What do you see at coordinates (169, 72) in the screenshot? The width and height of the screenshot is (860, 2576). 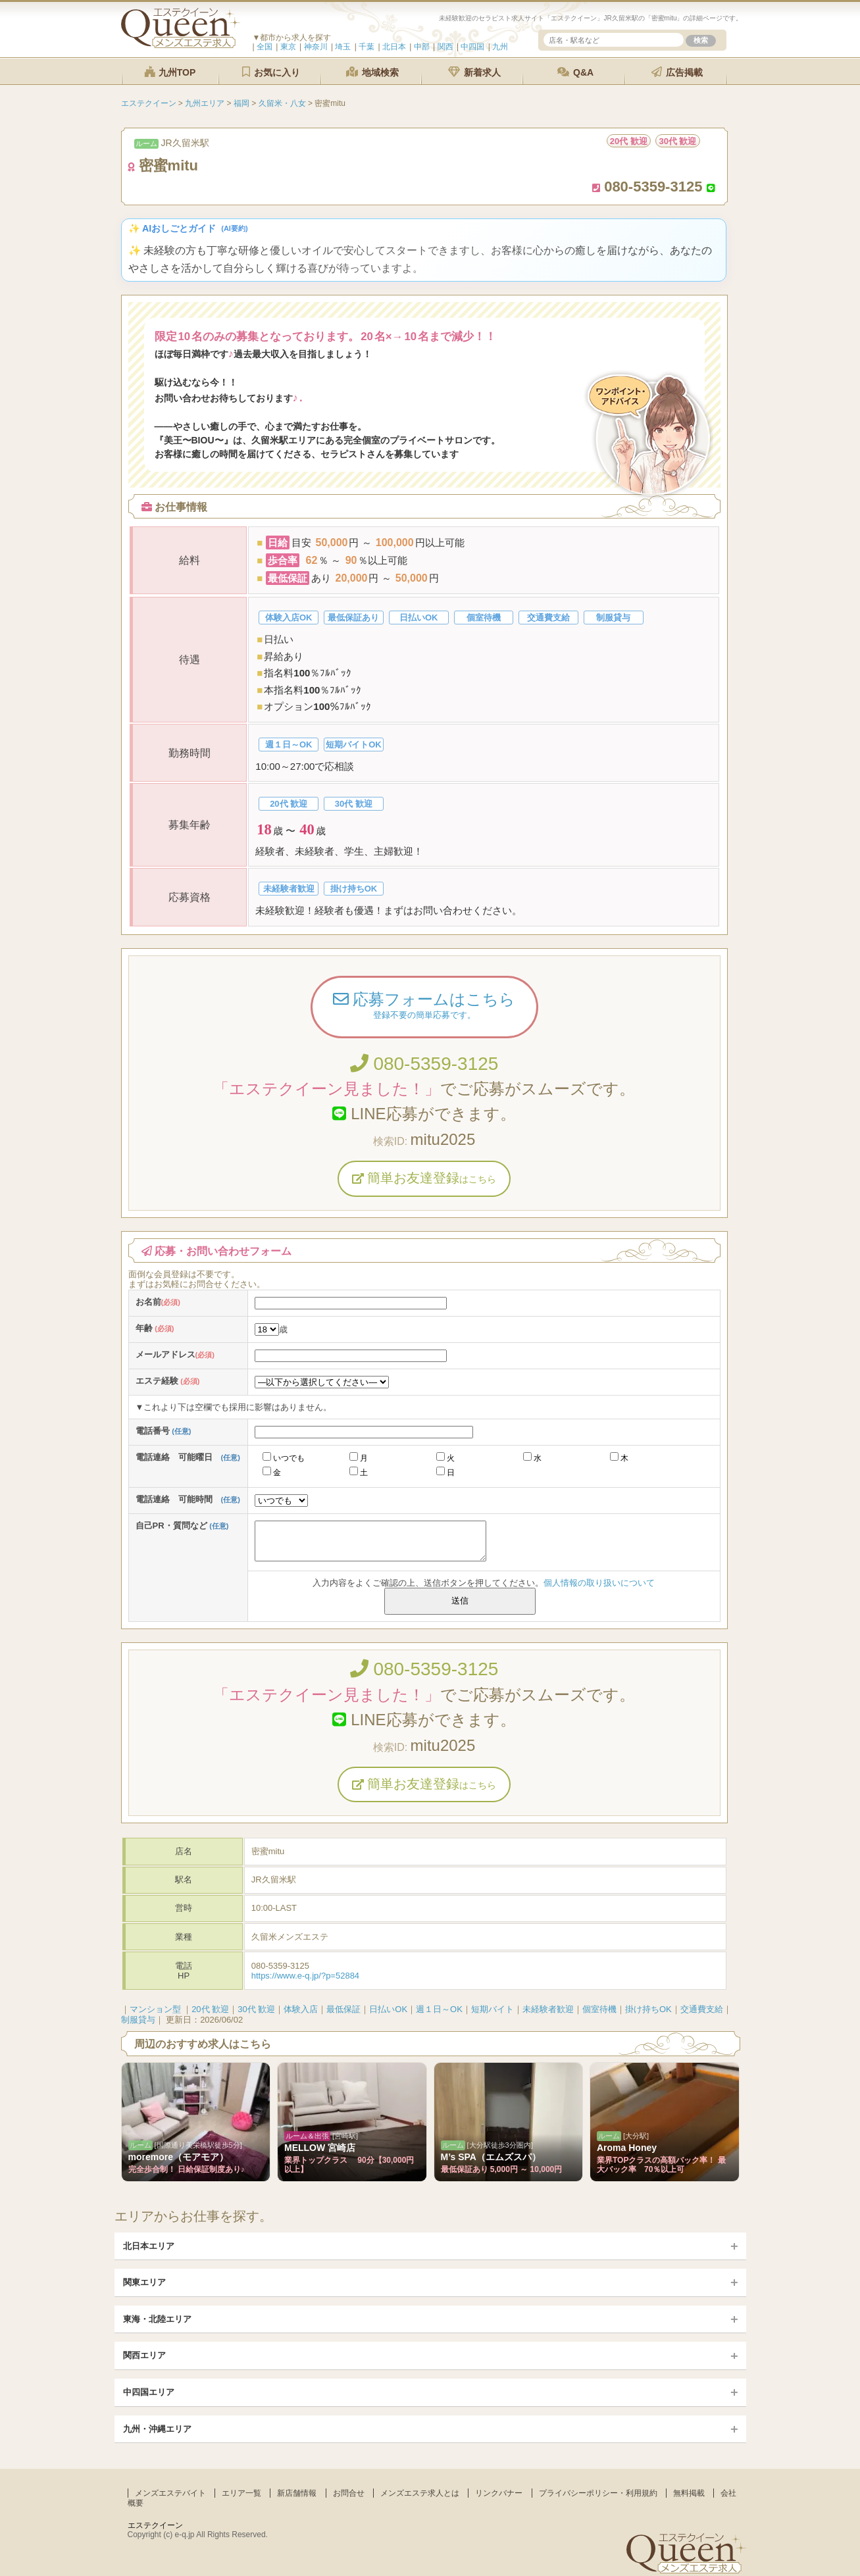 I see `九州TOP` at bounding box center [169, 72].